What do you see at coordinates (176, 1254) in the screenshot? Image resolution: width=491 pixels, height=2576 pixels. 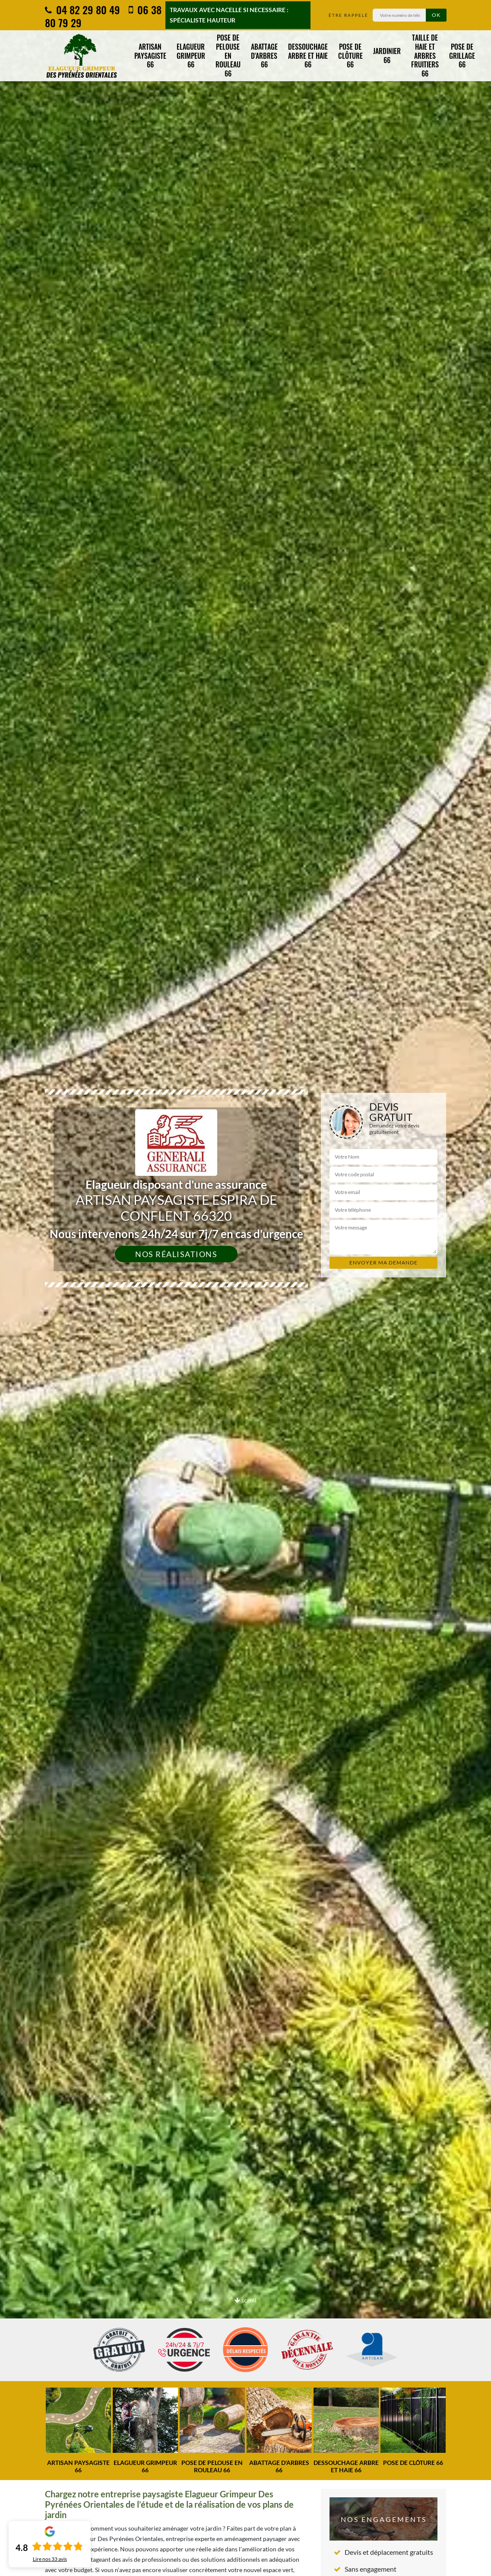 I see `Nos réalisations` at bounding box center [176, 1254].